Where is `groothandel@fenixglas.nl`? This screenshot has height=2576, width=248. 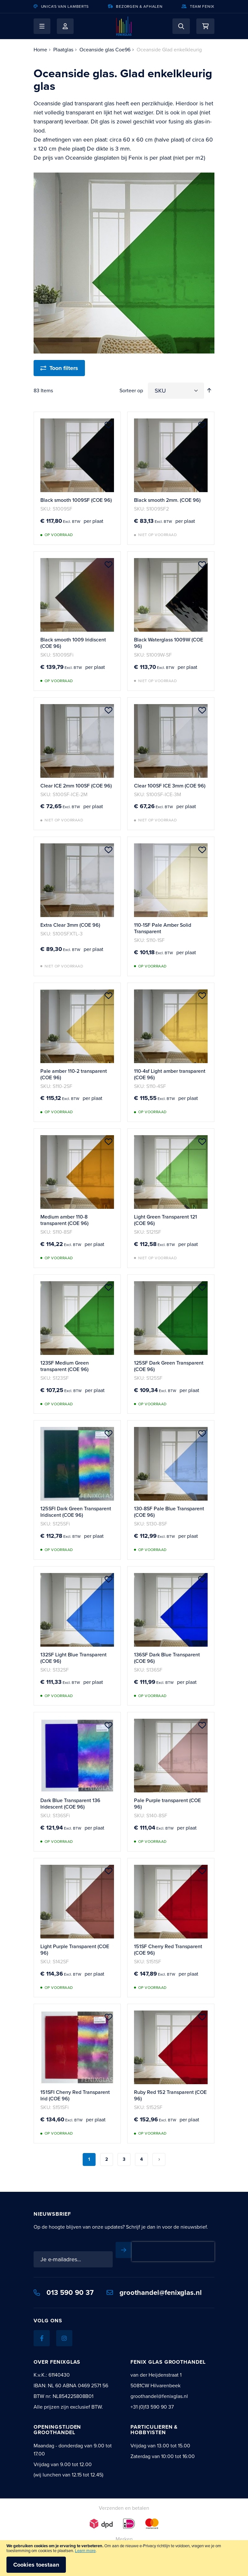 groothandel@fenixglas.nl is located at coordinates (154, 2292).